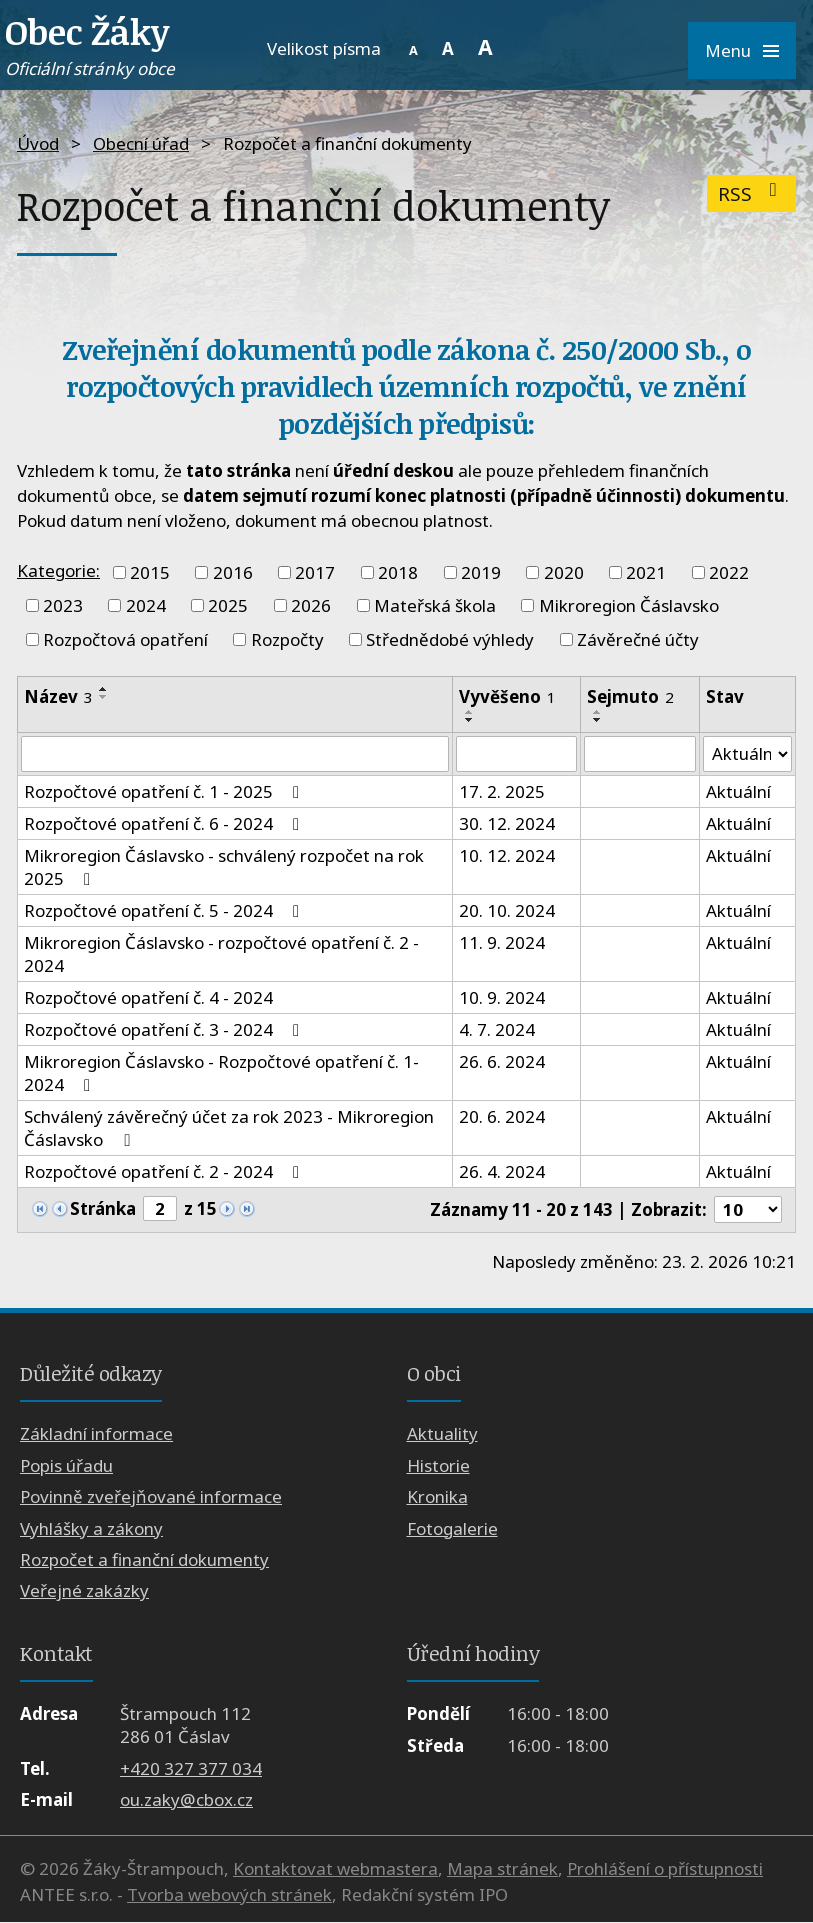 This screenshot has height=1923, width=813. Describe the element at coordinates (629, 605) in the screenshot. I see `Mikroregion Čáslavsko` at that location.